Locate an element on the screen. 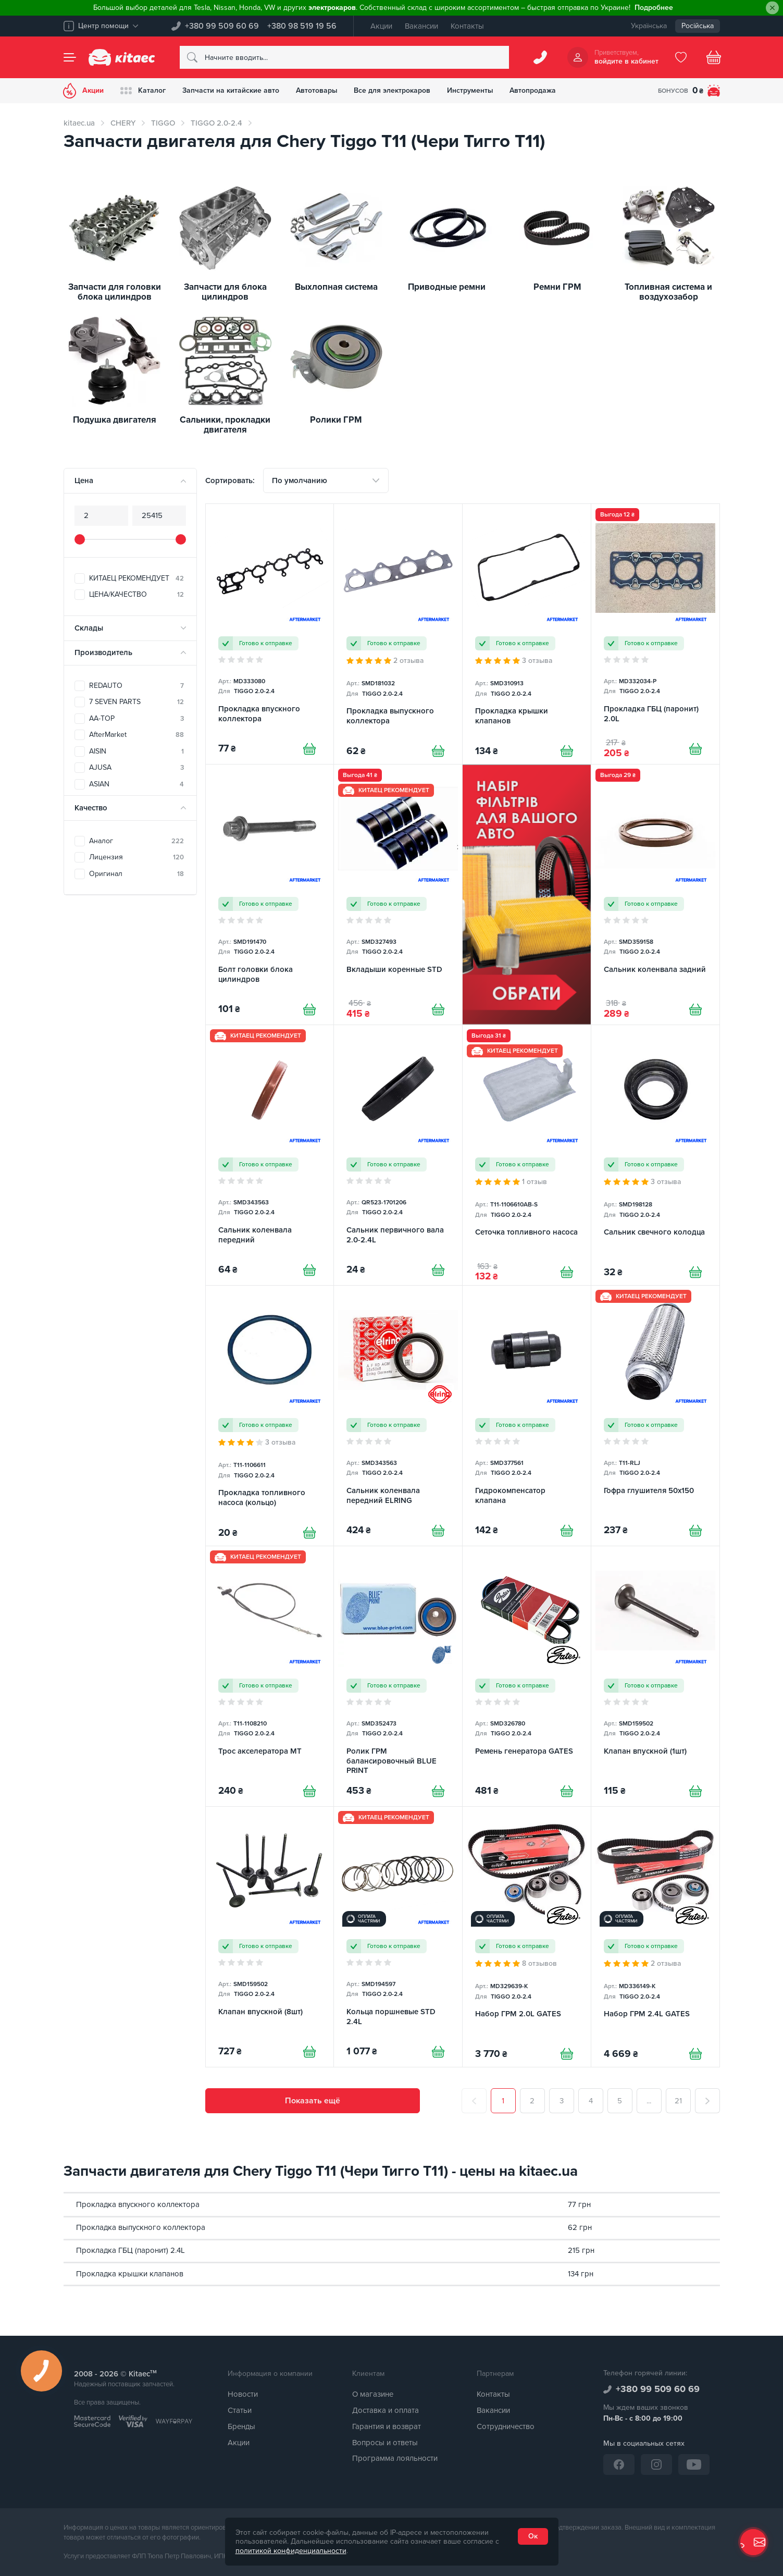 The width and height of the screenshot is (783, 2576). 21 is located at coordinates (678, 2100).